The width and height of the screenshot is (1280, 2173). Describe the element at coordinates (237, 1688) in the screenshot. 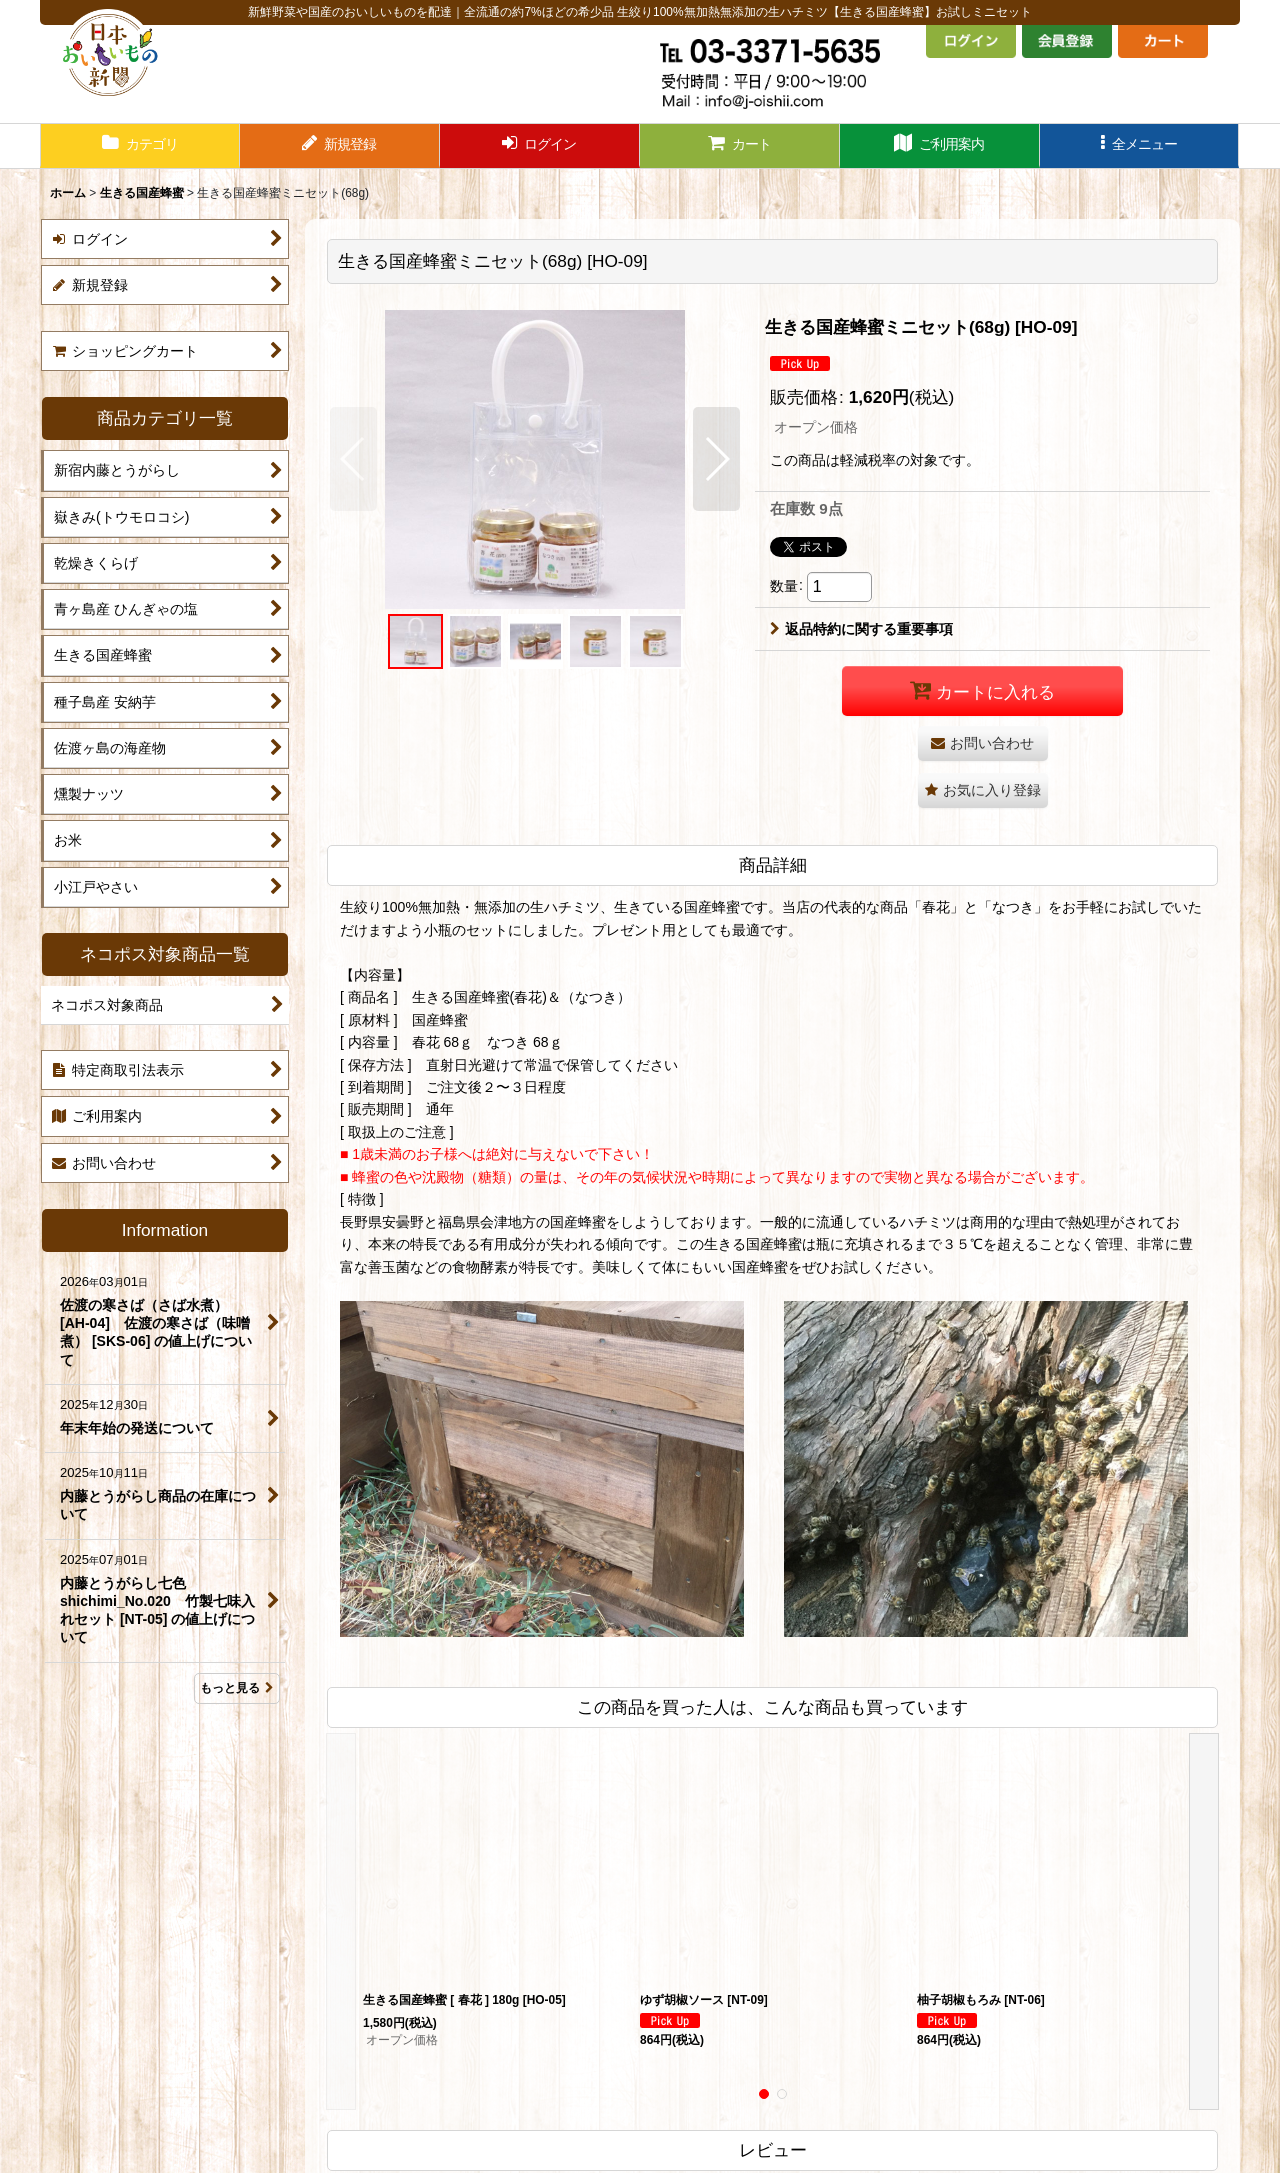

I see `もっと見る [Information]` at that location.